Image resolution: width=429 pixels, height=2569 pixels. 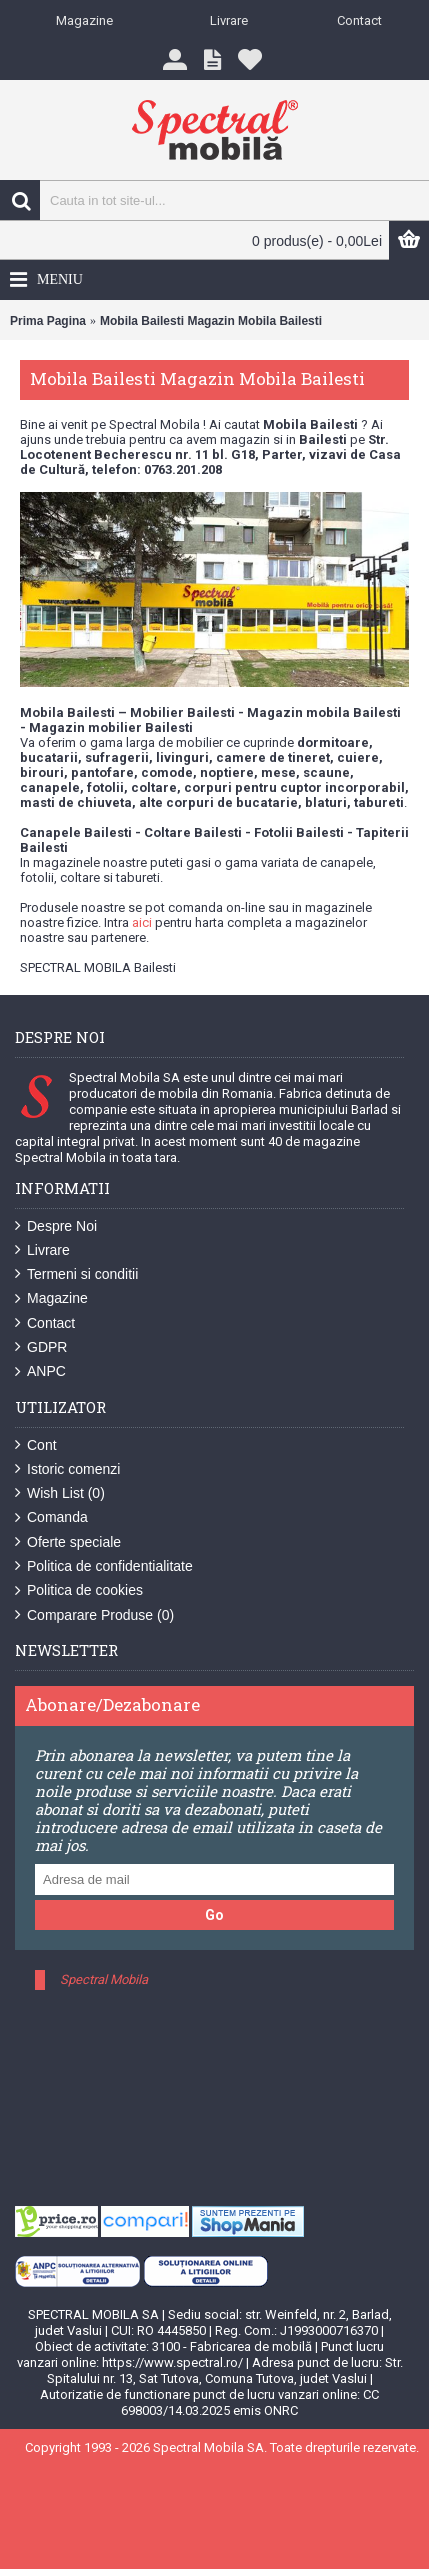 I want to click on ANPC, so click(x=40, y=1371).